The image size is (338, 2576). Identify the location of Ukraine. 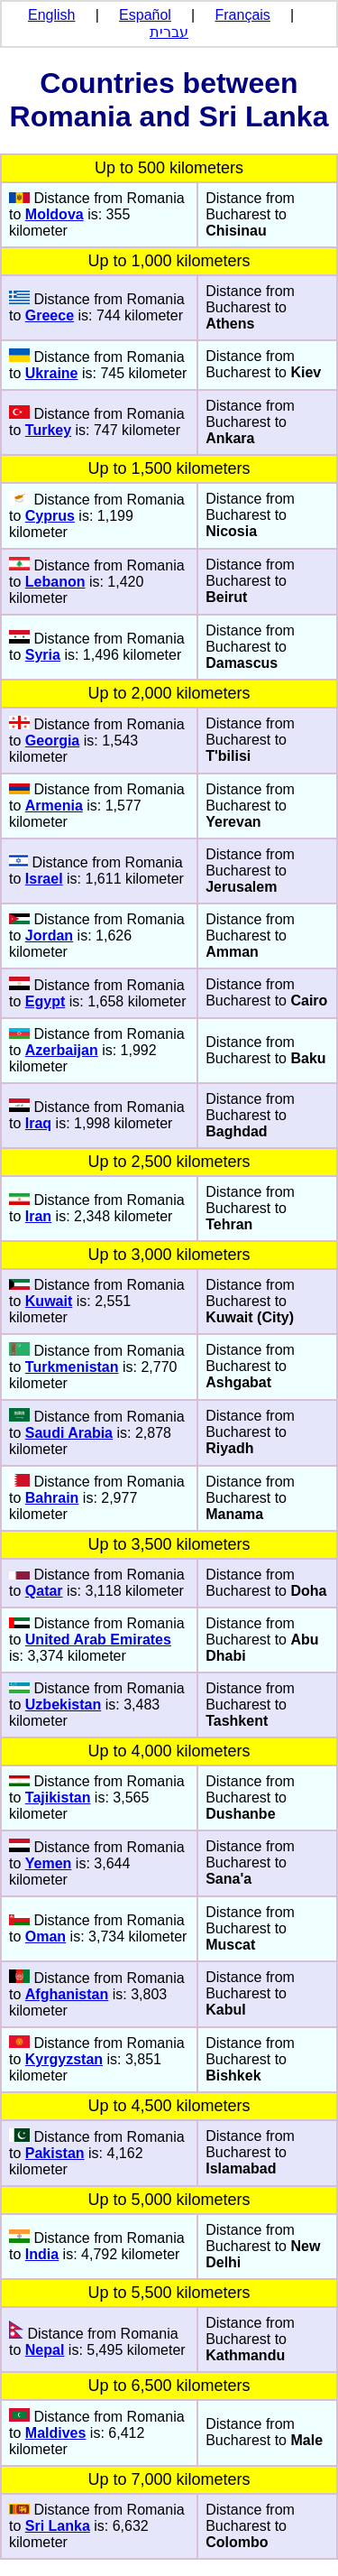
(51, 373).